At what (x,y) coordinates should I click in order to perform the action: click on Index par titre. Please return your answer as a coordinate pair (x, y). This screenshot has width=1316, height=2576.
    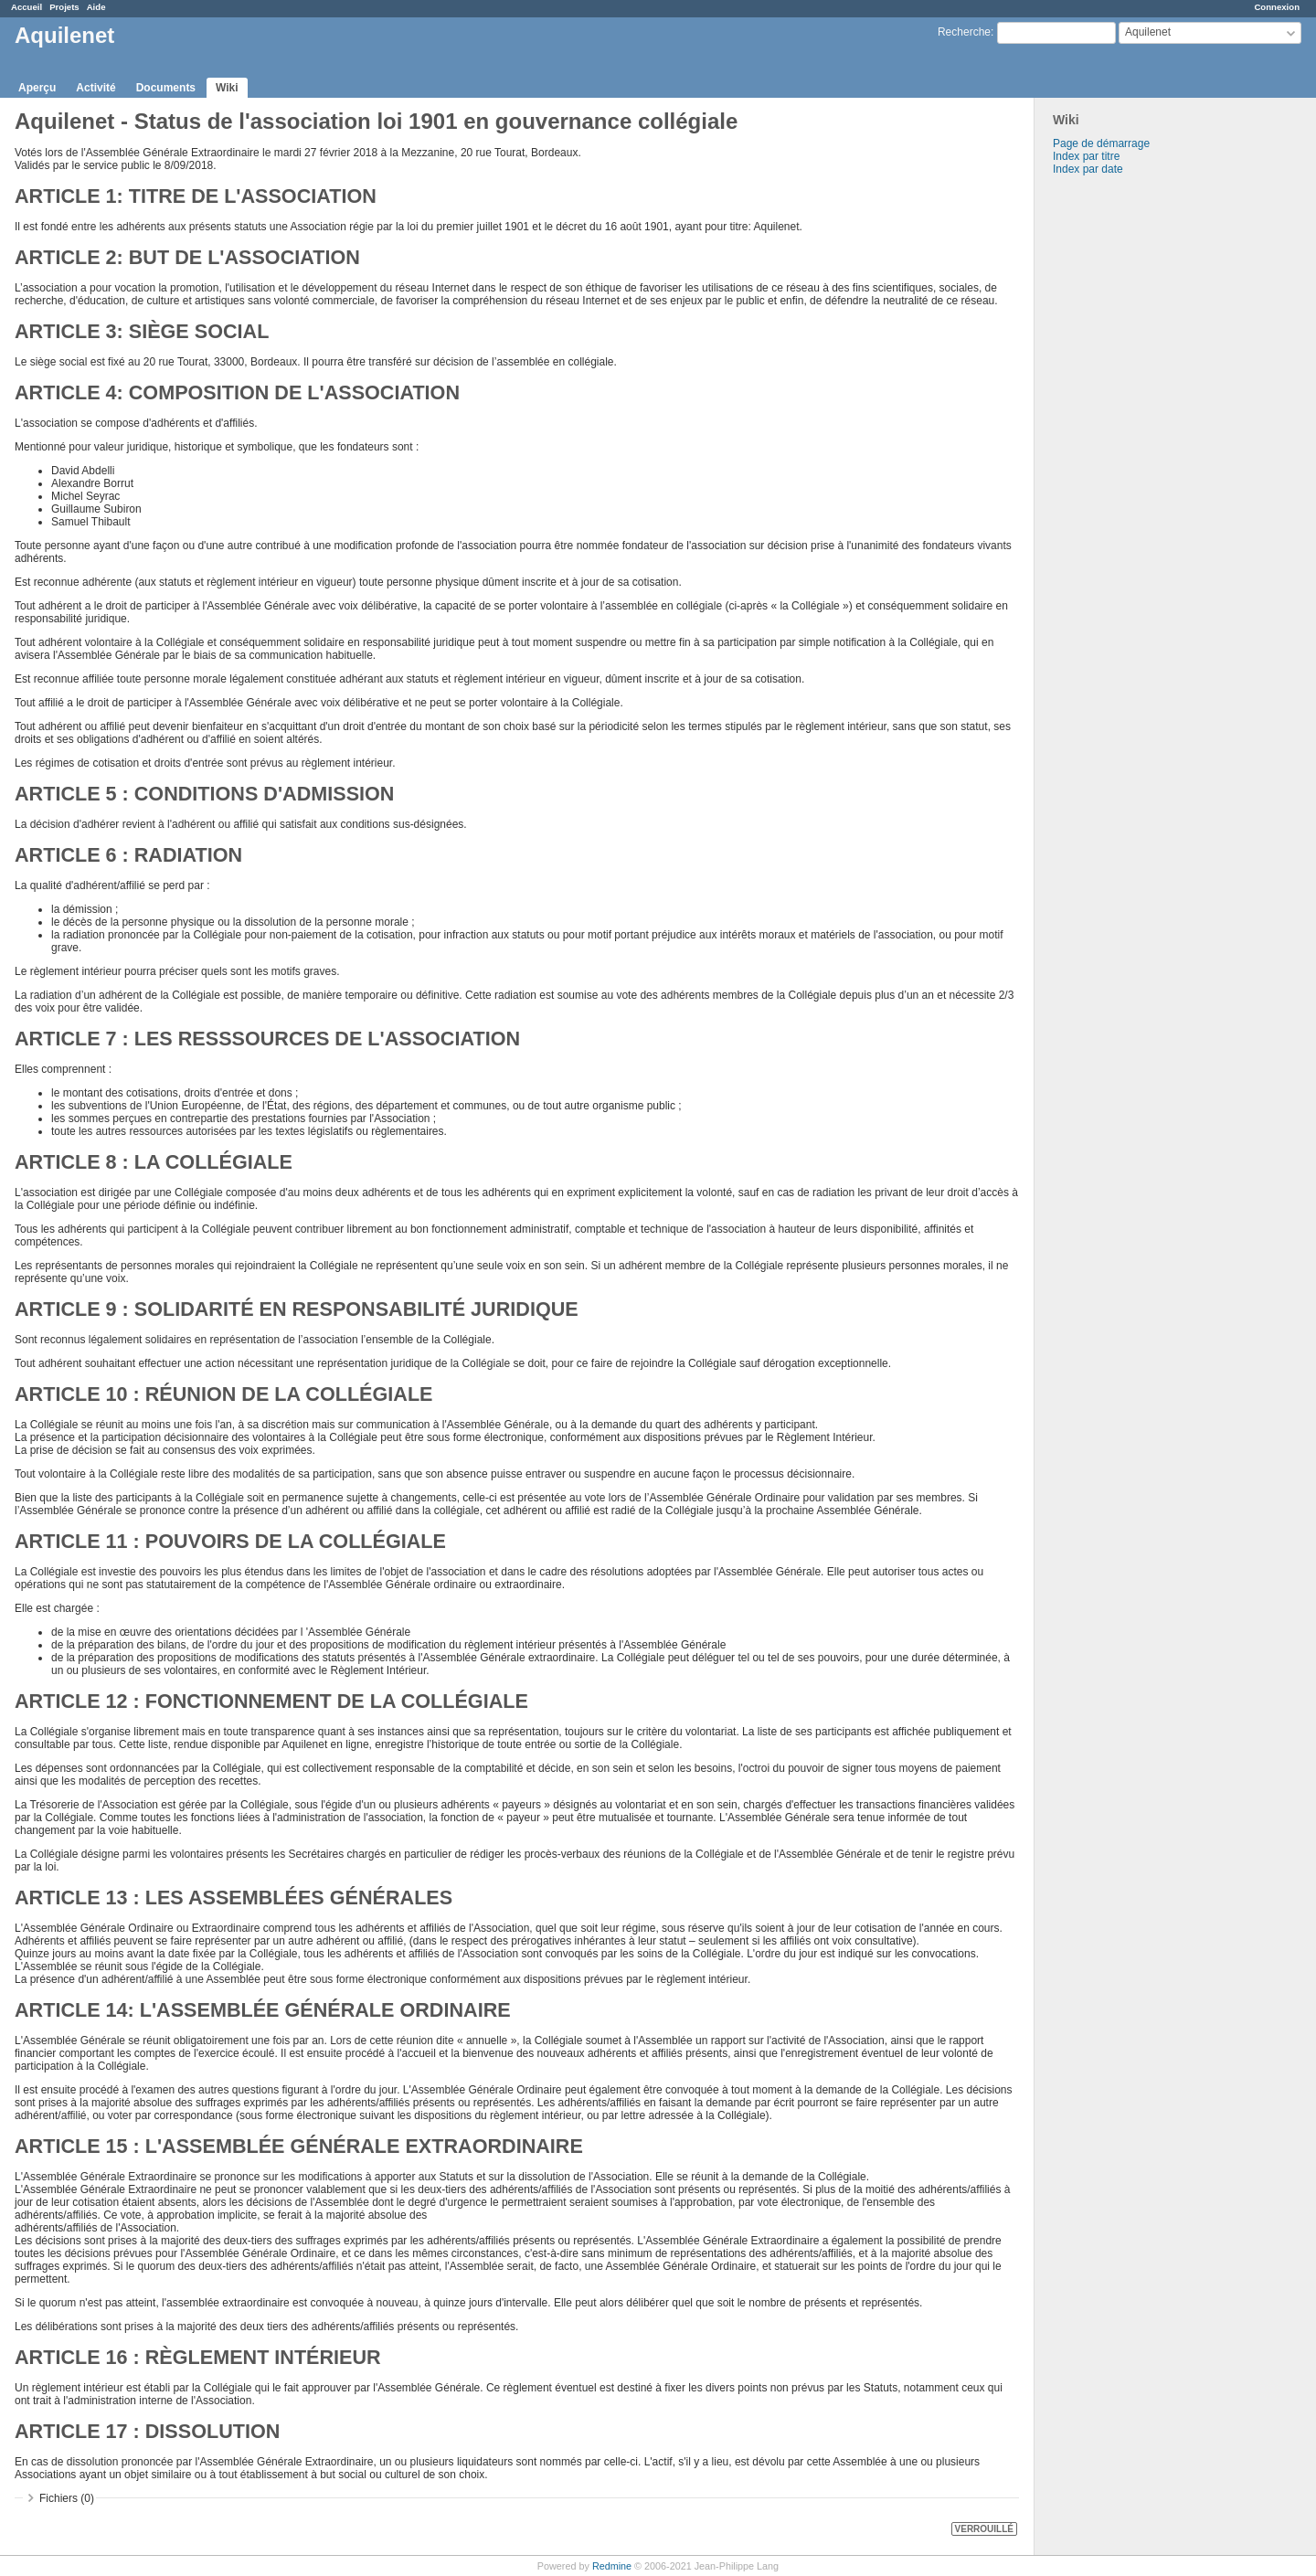
    Looking at the image, I should click on (1086, 156).